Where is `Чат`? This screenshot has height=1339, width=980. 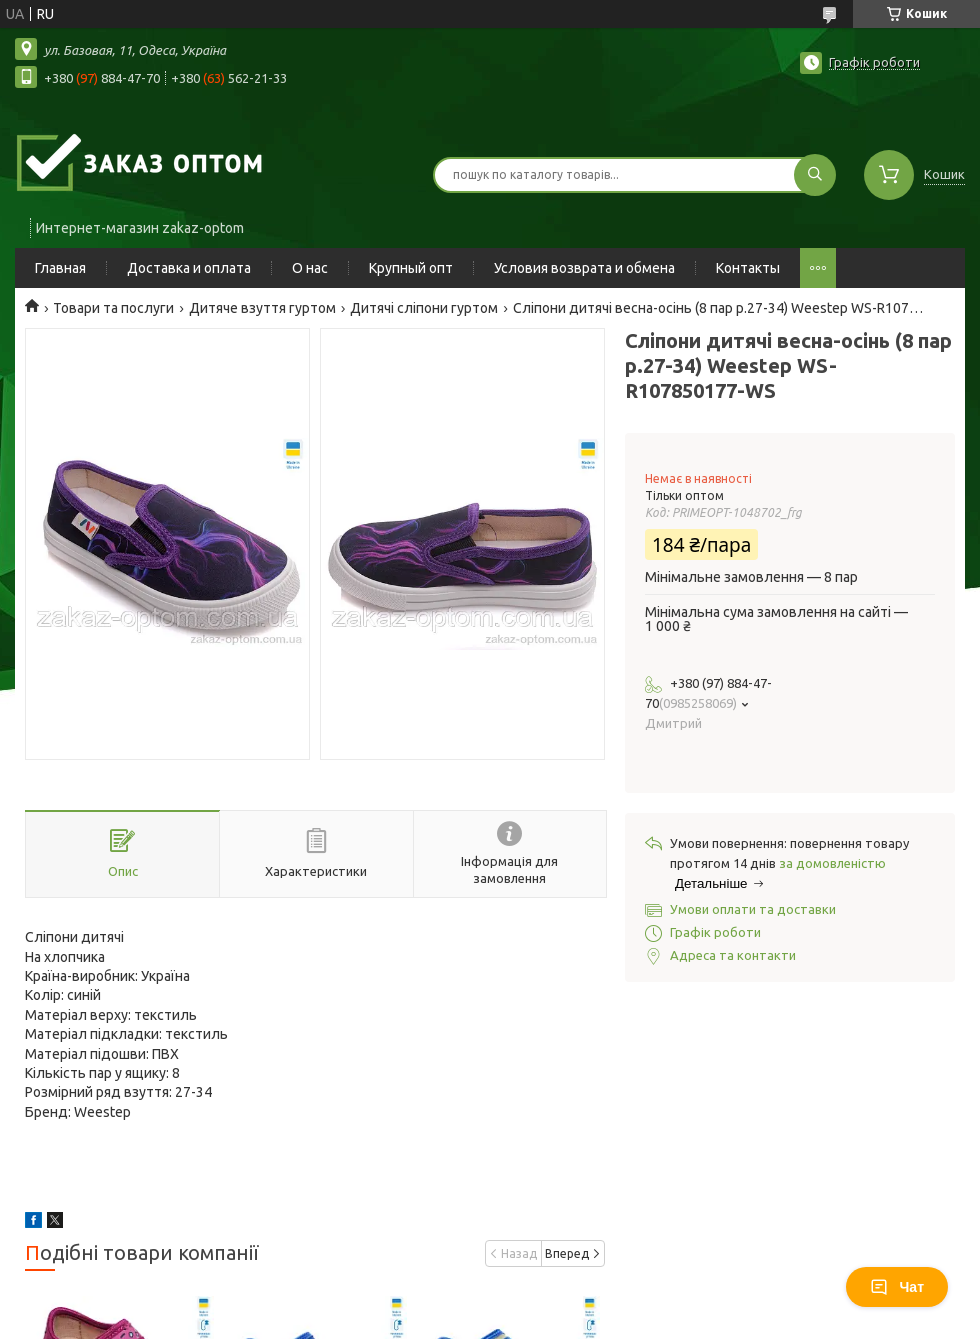
Чат is located at coordinates (897, 1287).